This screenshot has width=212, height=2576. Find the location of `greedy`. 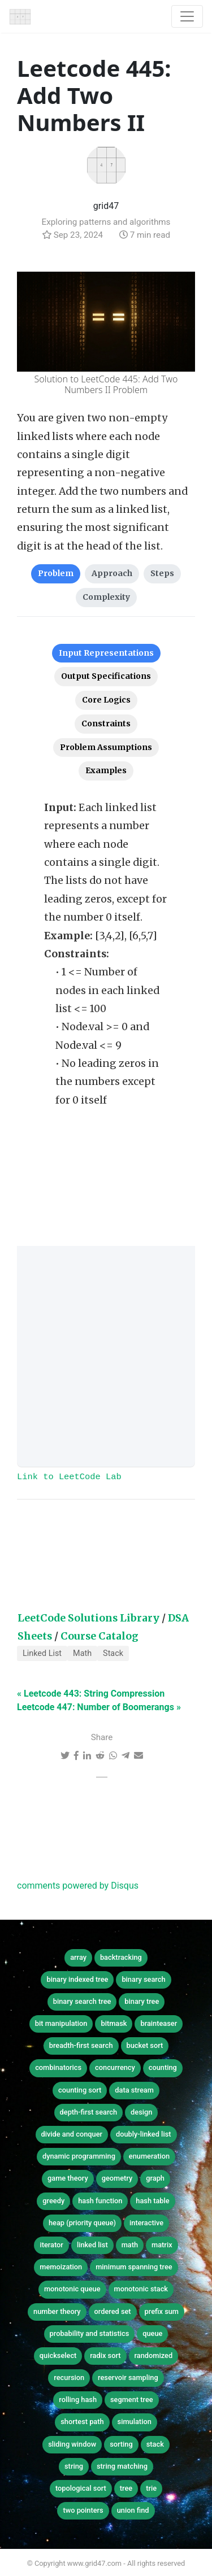

greedy is located at coordinates (53, 2200).